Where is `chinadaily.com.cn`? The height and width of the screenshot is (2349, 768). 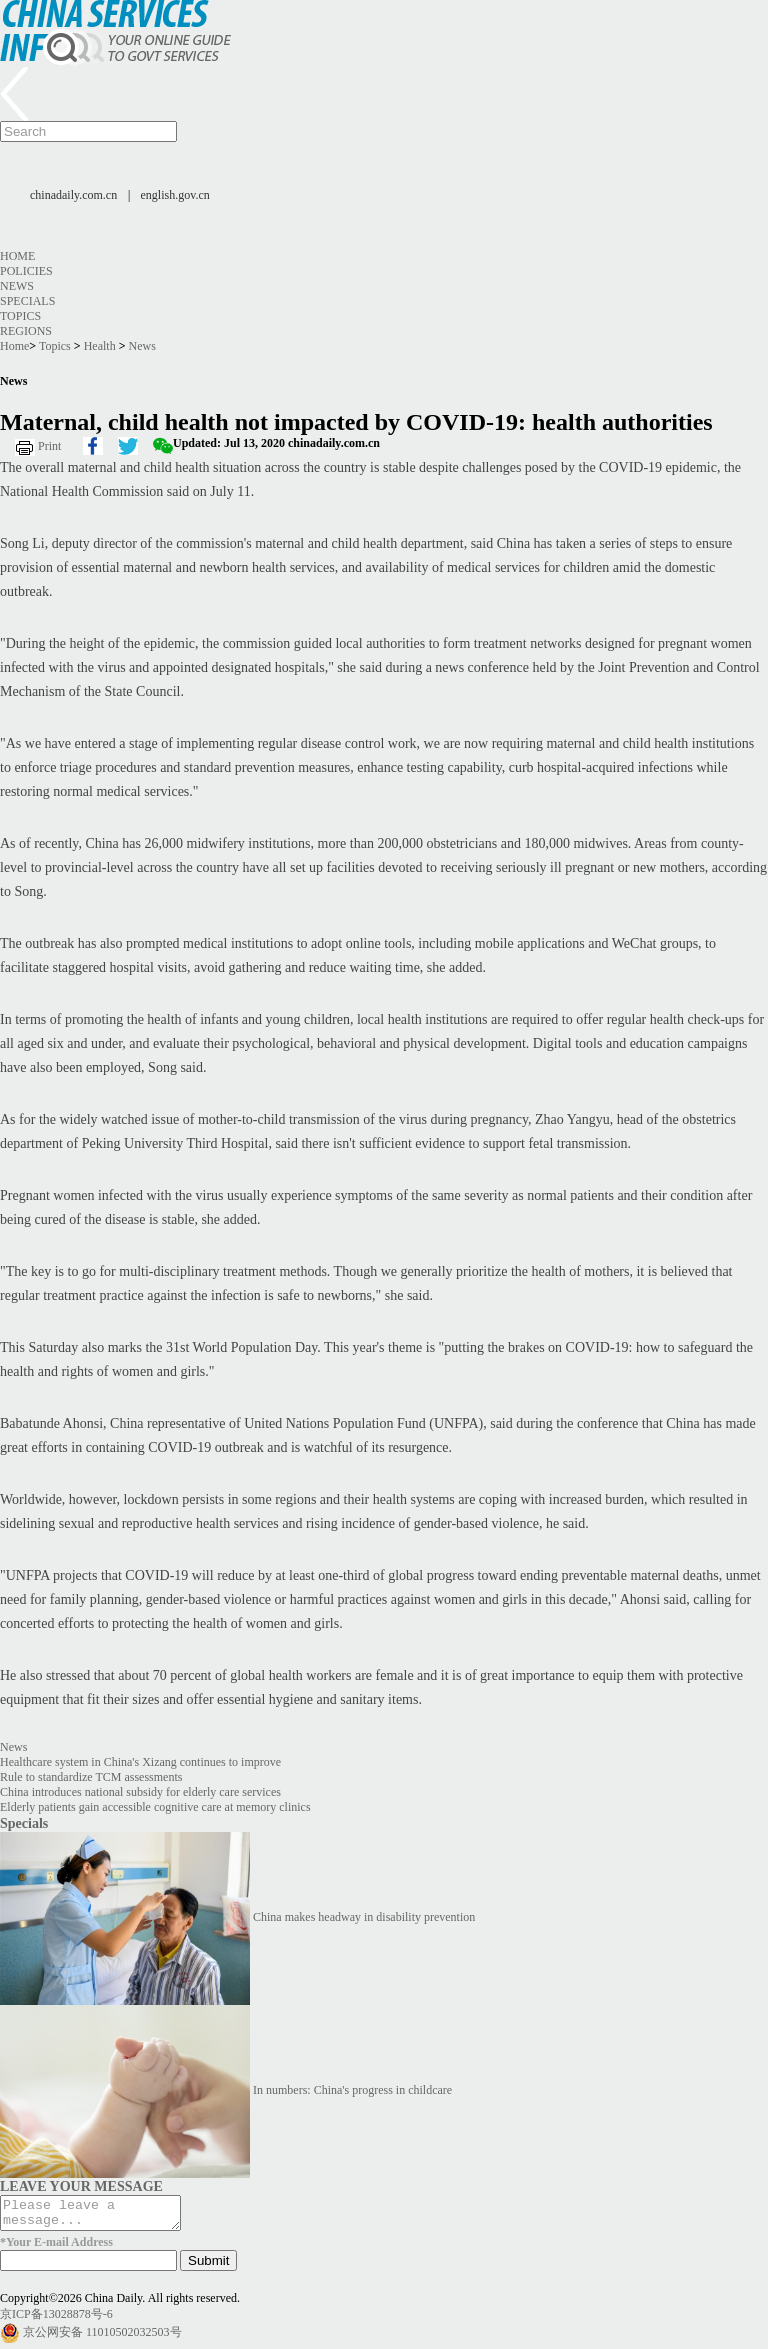
chinadaily.com.cn is located at coordinates (73, 195).